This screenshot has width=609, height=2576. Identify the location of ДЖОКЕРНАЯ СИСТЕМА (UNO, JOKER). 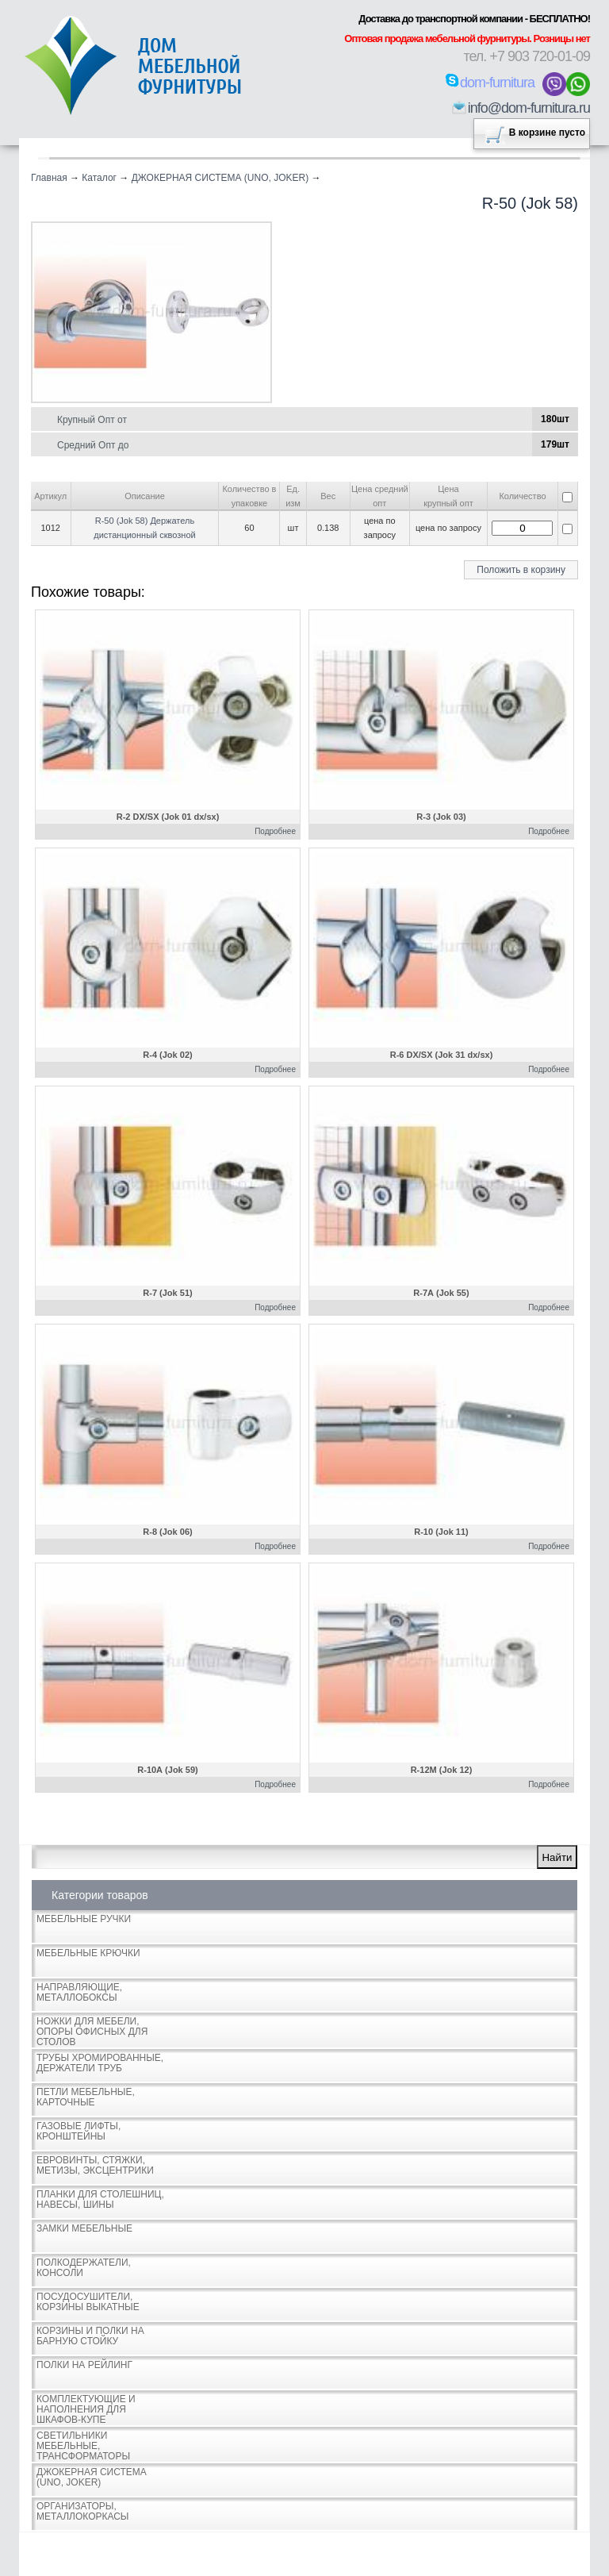
(220, 177).